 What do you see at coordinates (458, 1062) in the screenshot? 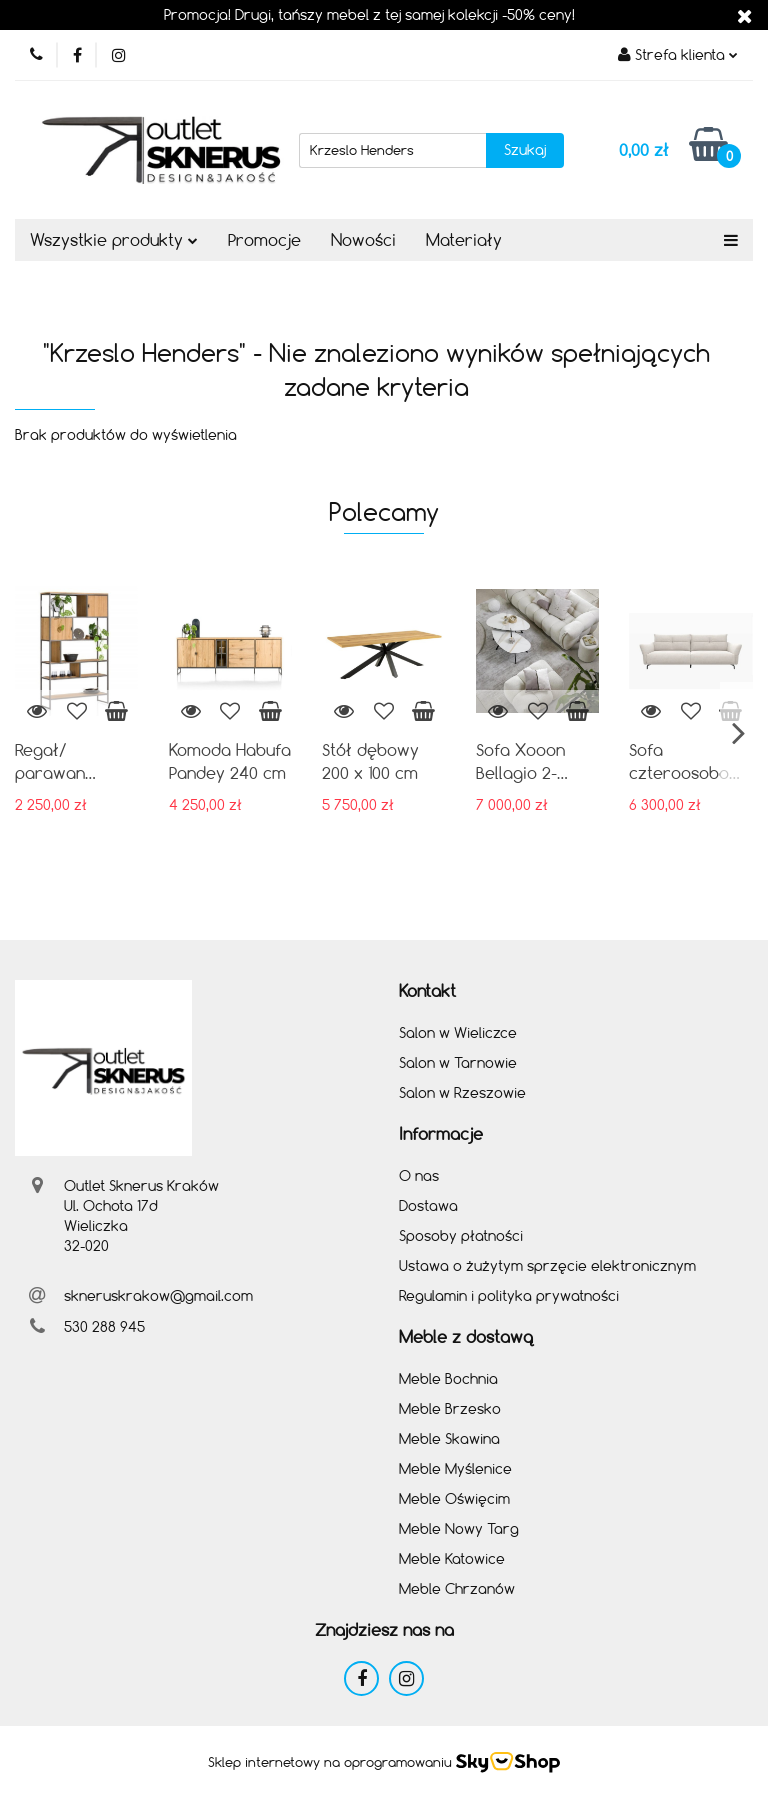
I see `Salon w Tarnowie` at bounding box center [458, 1062].